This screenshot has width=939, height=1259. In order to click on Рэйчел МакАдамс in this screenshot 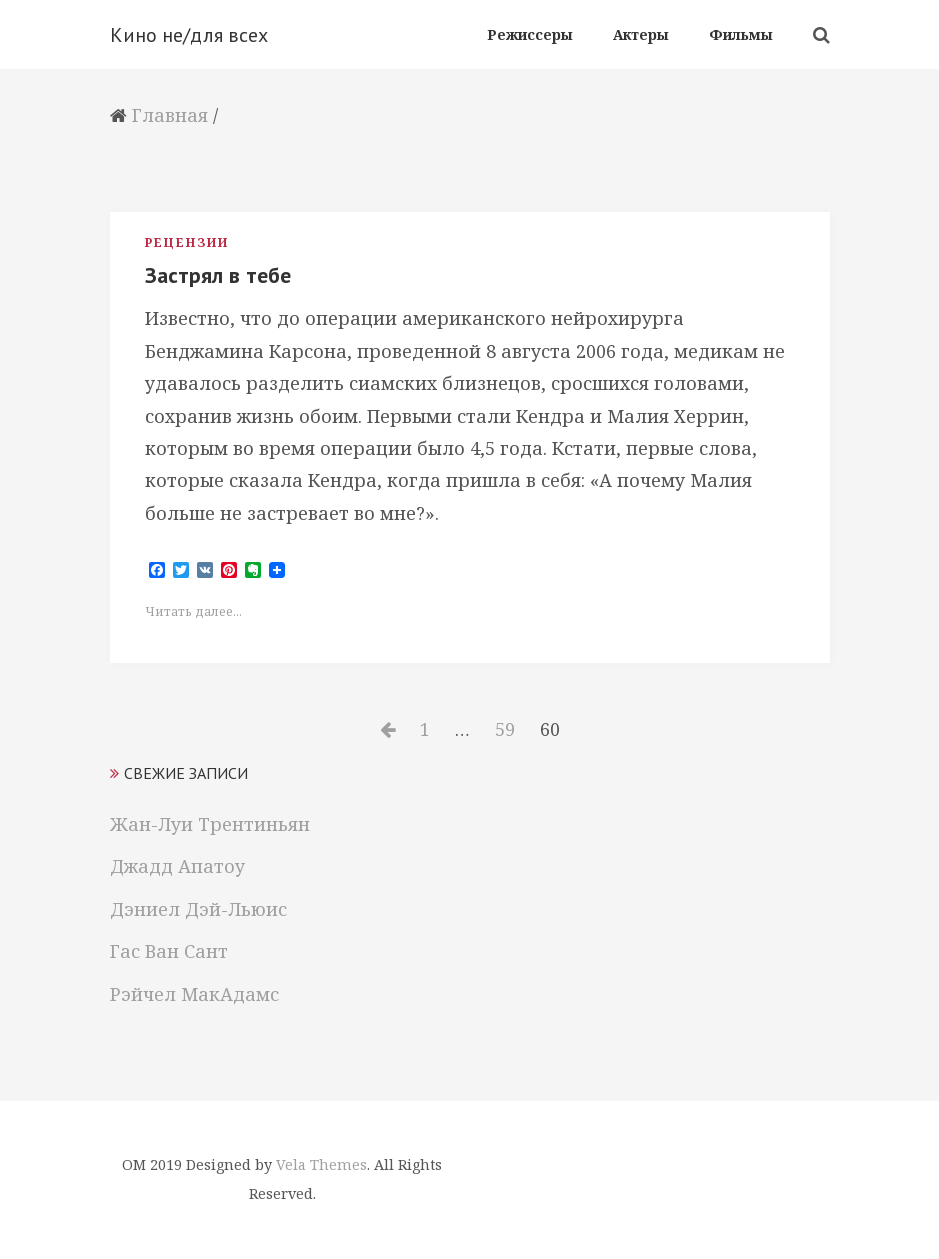, I will do `click(194, 994)`.